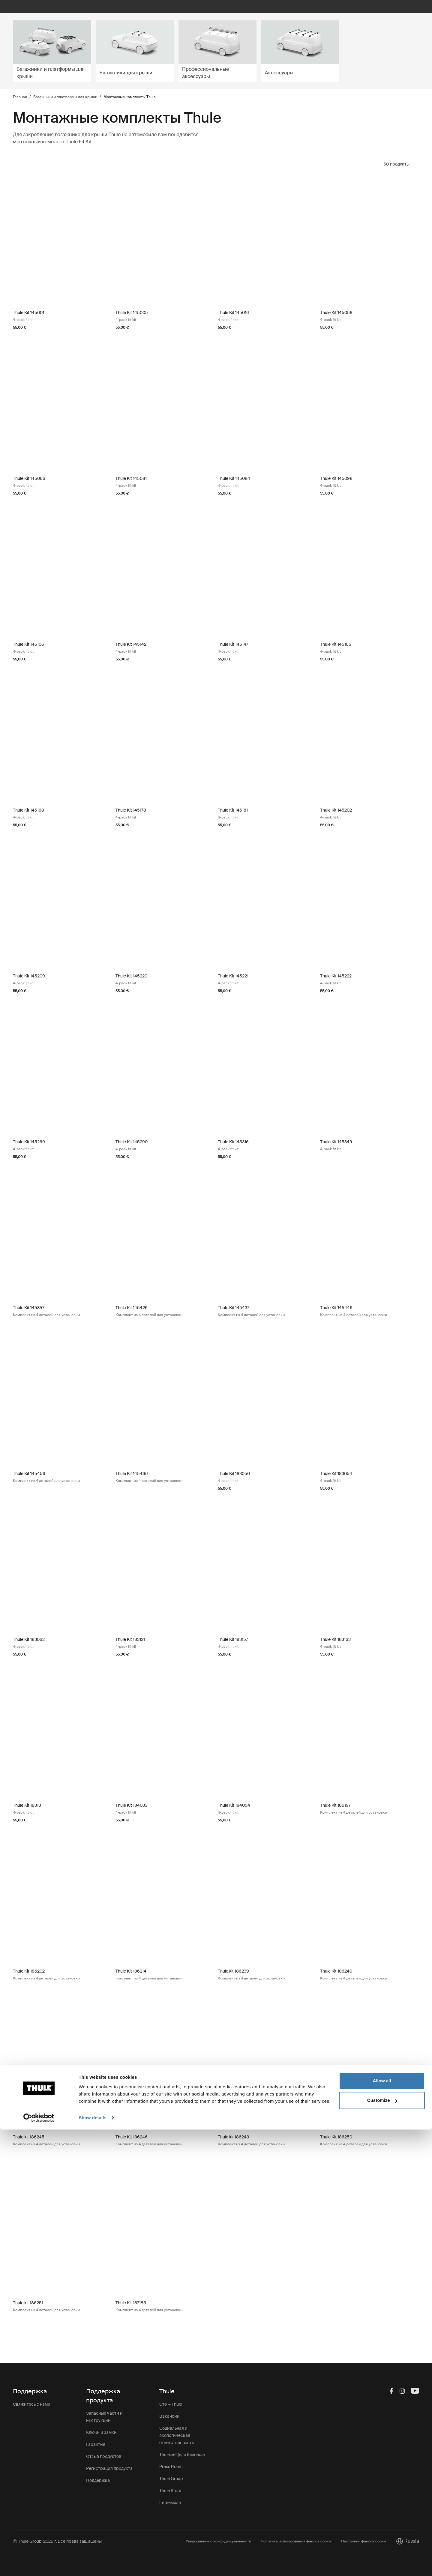 The height and width of the screenshot is (2576, 432). What do you see at coordinates (109, 2468) in the screenshot?
I see `Регистрация продукта` at bounding box center [109, 2468].